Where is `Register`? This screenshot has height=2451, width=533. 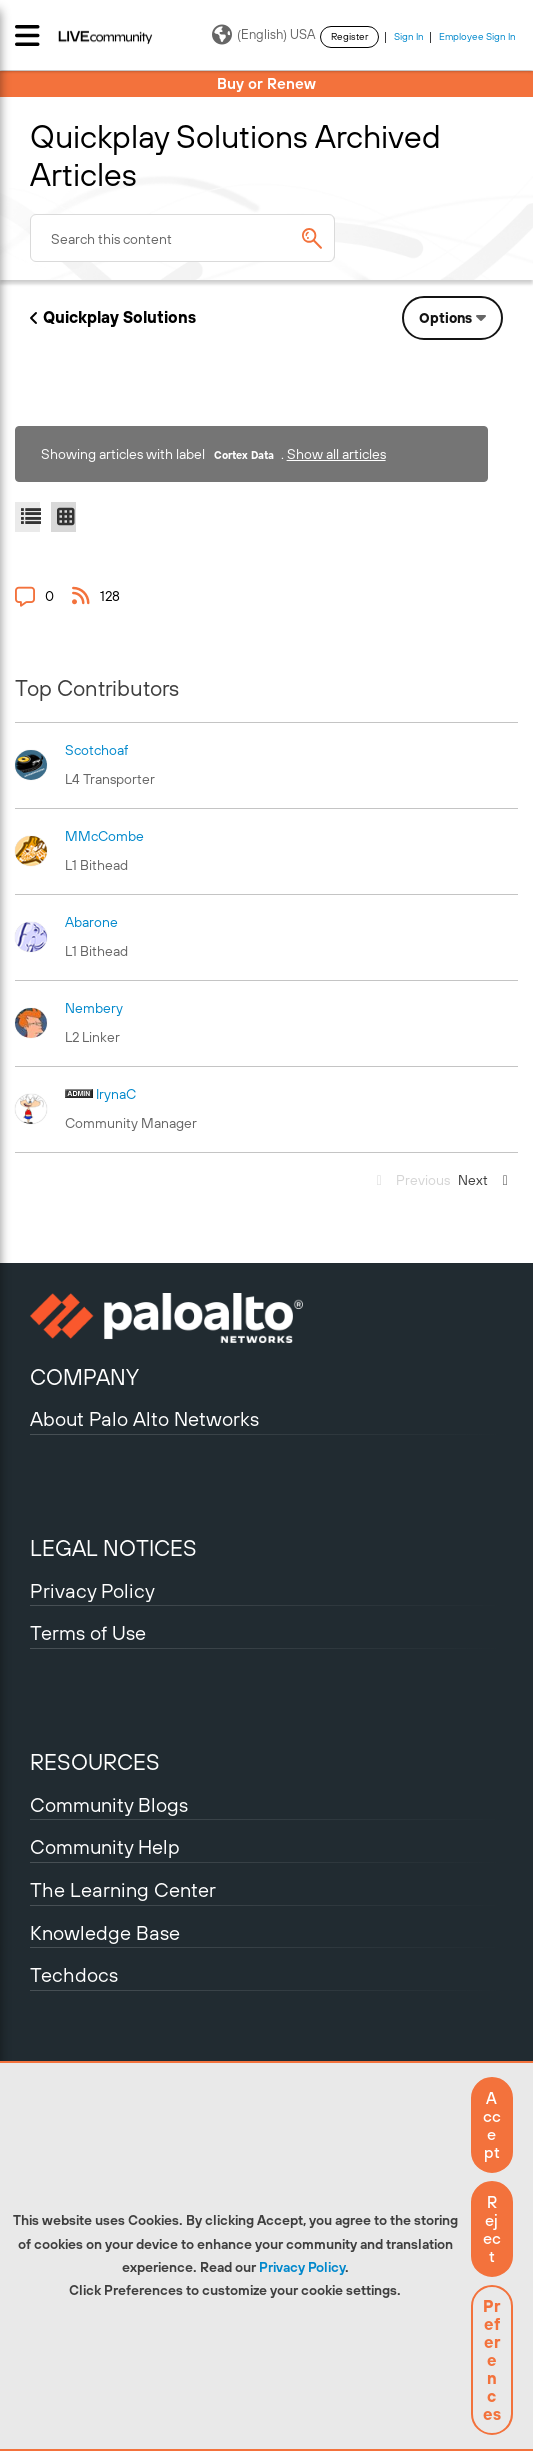 Register is located at coordinates (349, 36).